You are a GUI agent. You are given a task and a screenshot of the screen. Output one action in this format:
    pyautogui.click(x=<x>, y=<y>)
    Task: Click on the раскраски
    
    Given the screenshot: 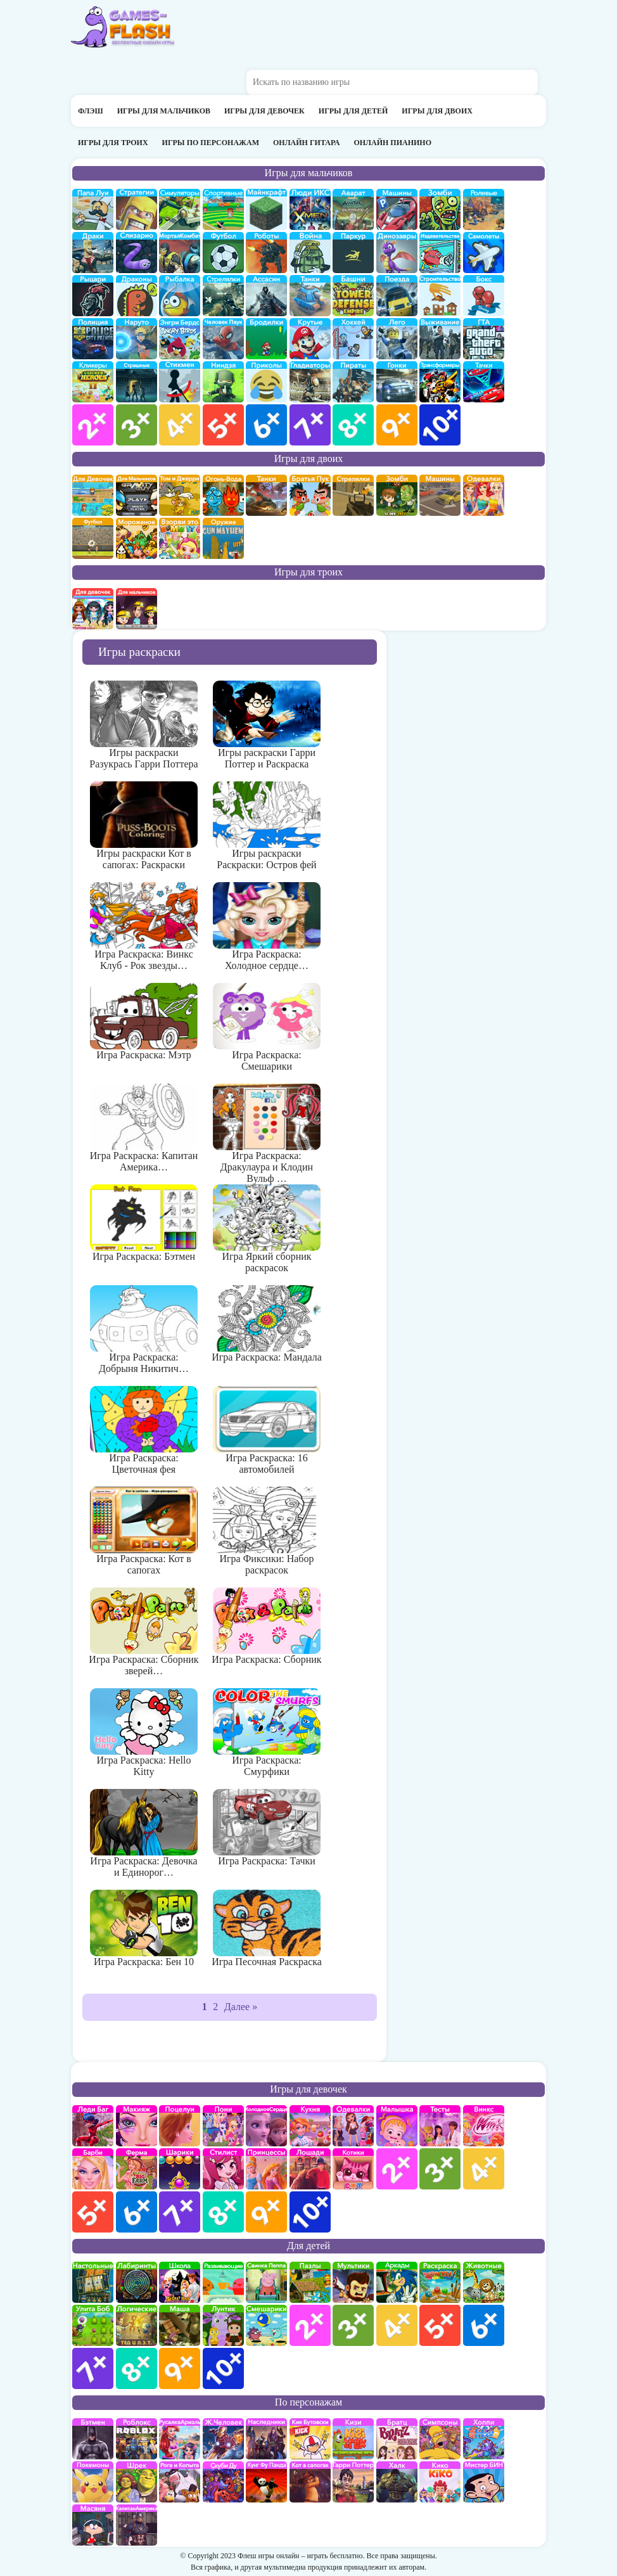 What is the action you would take?
    pyautogui.click(x=440, y=2282)
    